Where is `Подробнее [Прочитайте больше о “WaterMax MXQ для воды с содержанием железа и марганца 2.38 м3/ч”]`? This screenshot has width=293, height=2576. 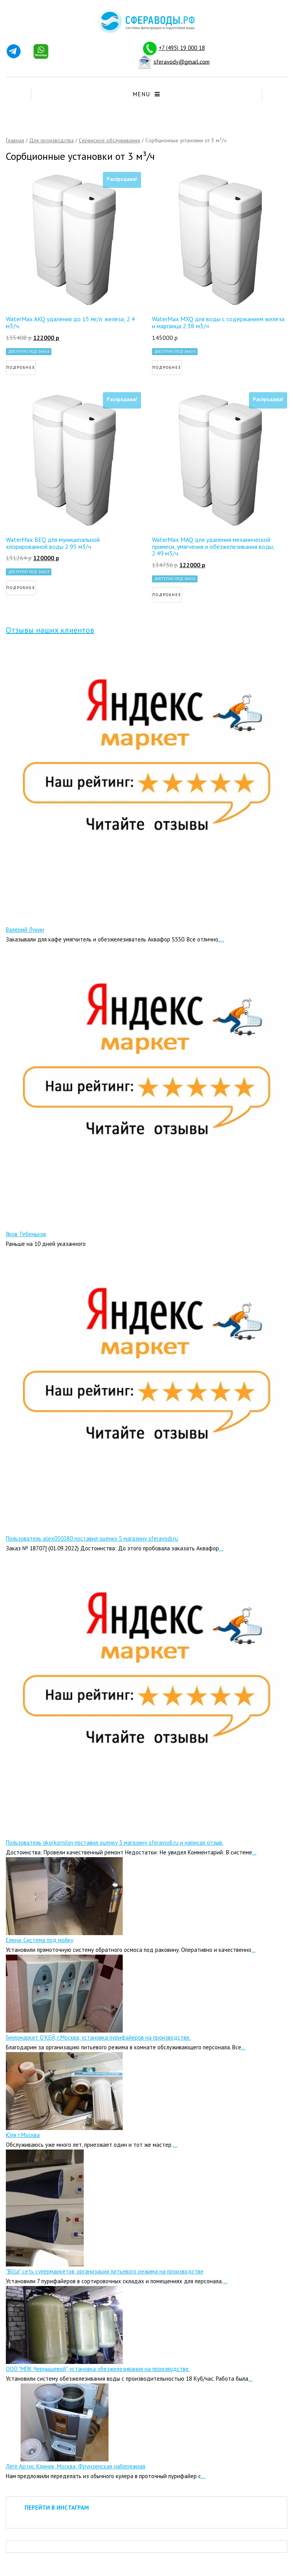
Подробнее [Прочитайте больше о “WaterMax MXQ для воды с содержанием железа и марганца 2.38 м3/ч”] is located at coordinates (167, 367).